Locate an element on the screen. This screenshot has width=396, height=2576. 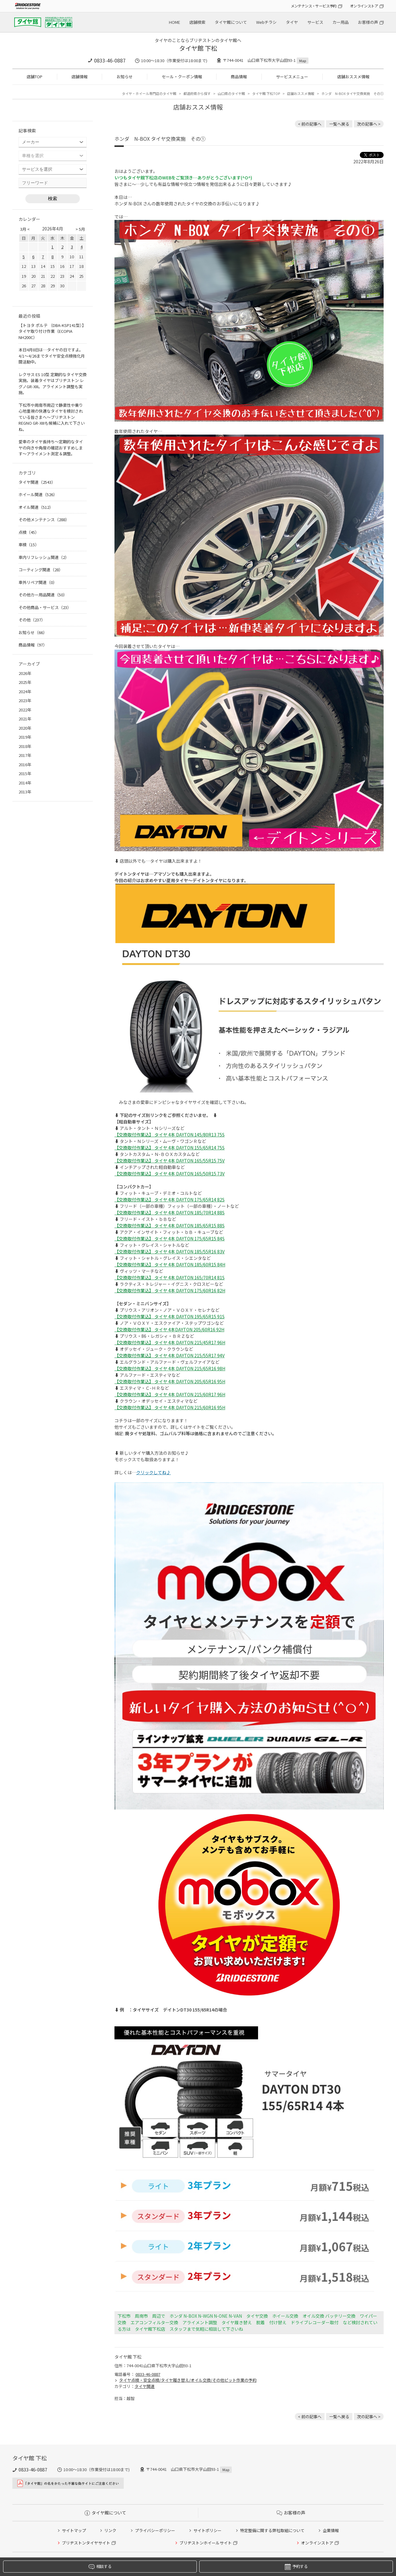
3月 < is located at coordinates (25, 229).